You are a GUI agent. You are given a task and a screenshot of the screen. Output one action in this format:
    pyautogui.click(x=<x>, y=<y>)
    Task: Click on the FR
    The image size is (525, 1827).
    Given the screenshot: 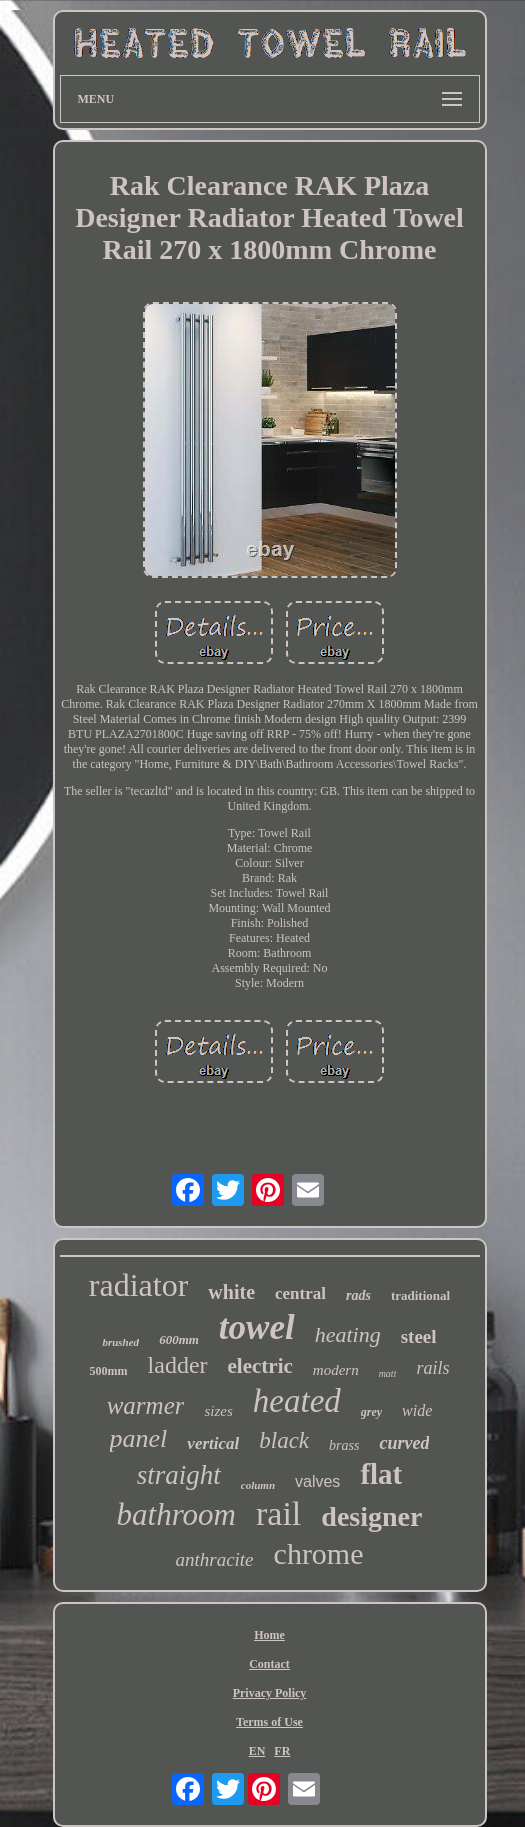 What is the action you would take?
    pyautogui.click(x=282, y=1751)
    